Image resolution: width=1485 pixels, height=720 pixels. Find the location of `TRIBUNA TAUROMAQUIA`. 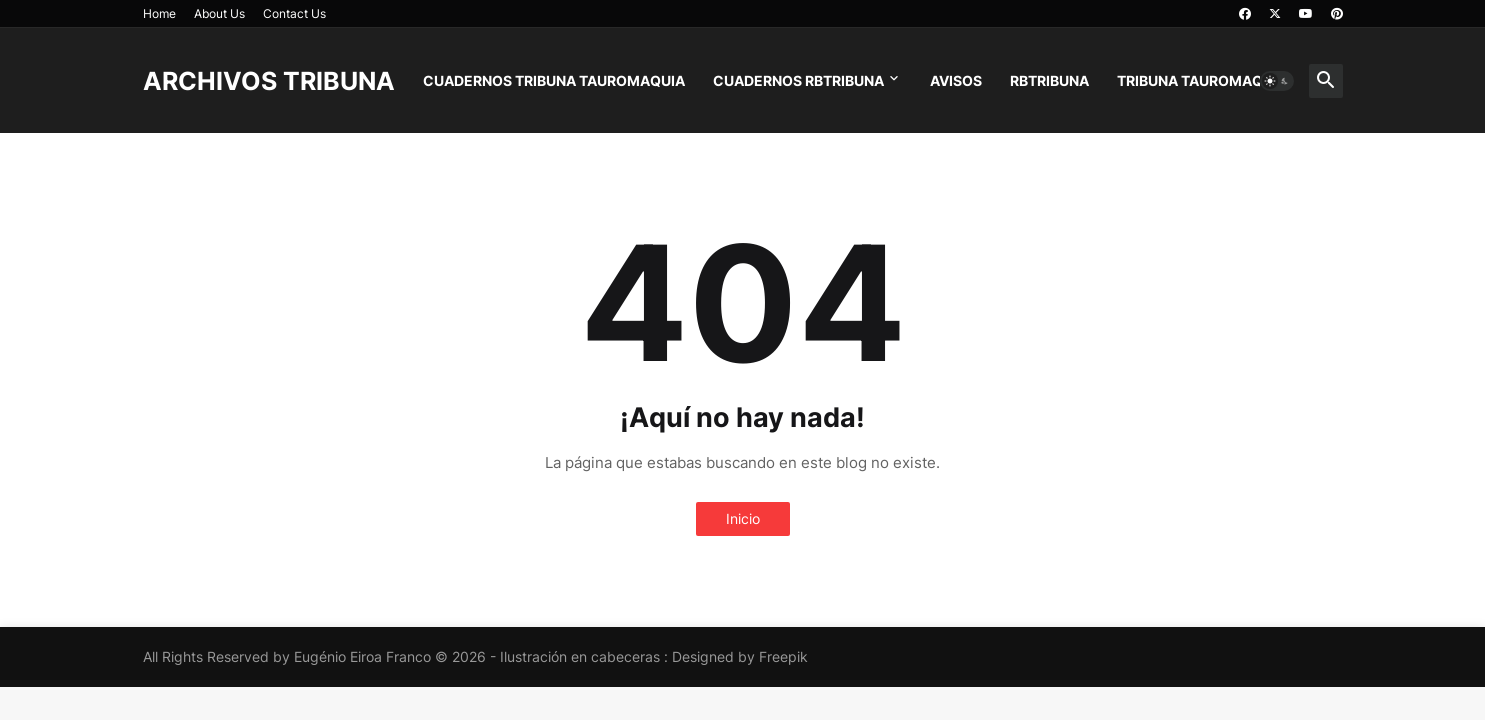

TRIBUNA TAUROMAQUIA is located at coordinates (1202, 80).